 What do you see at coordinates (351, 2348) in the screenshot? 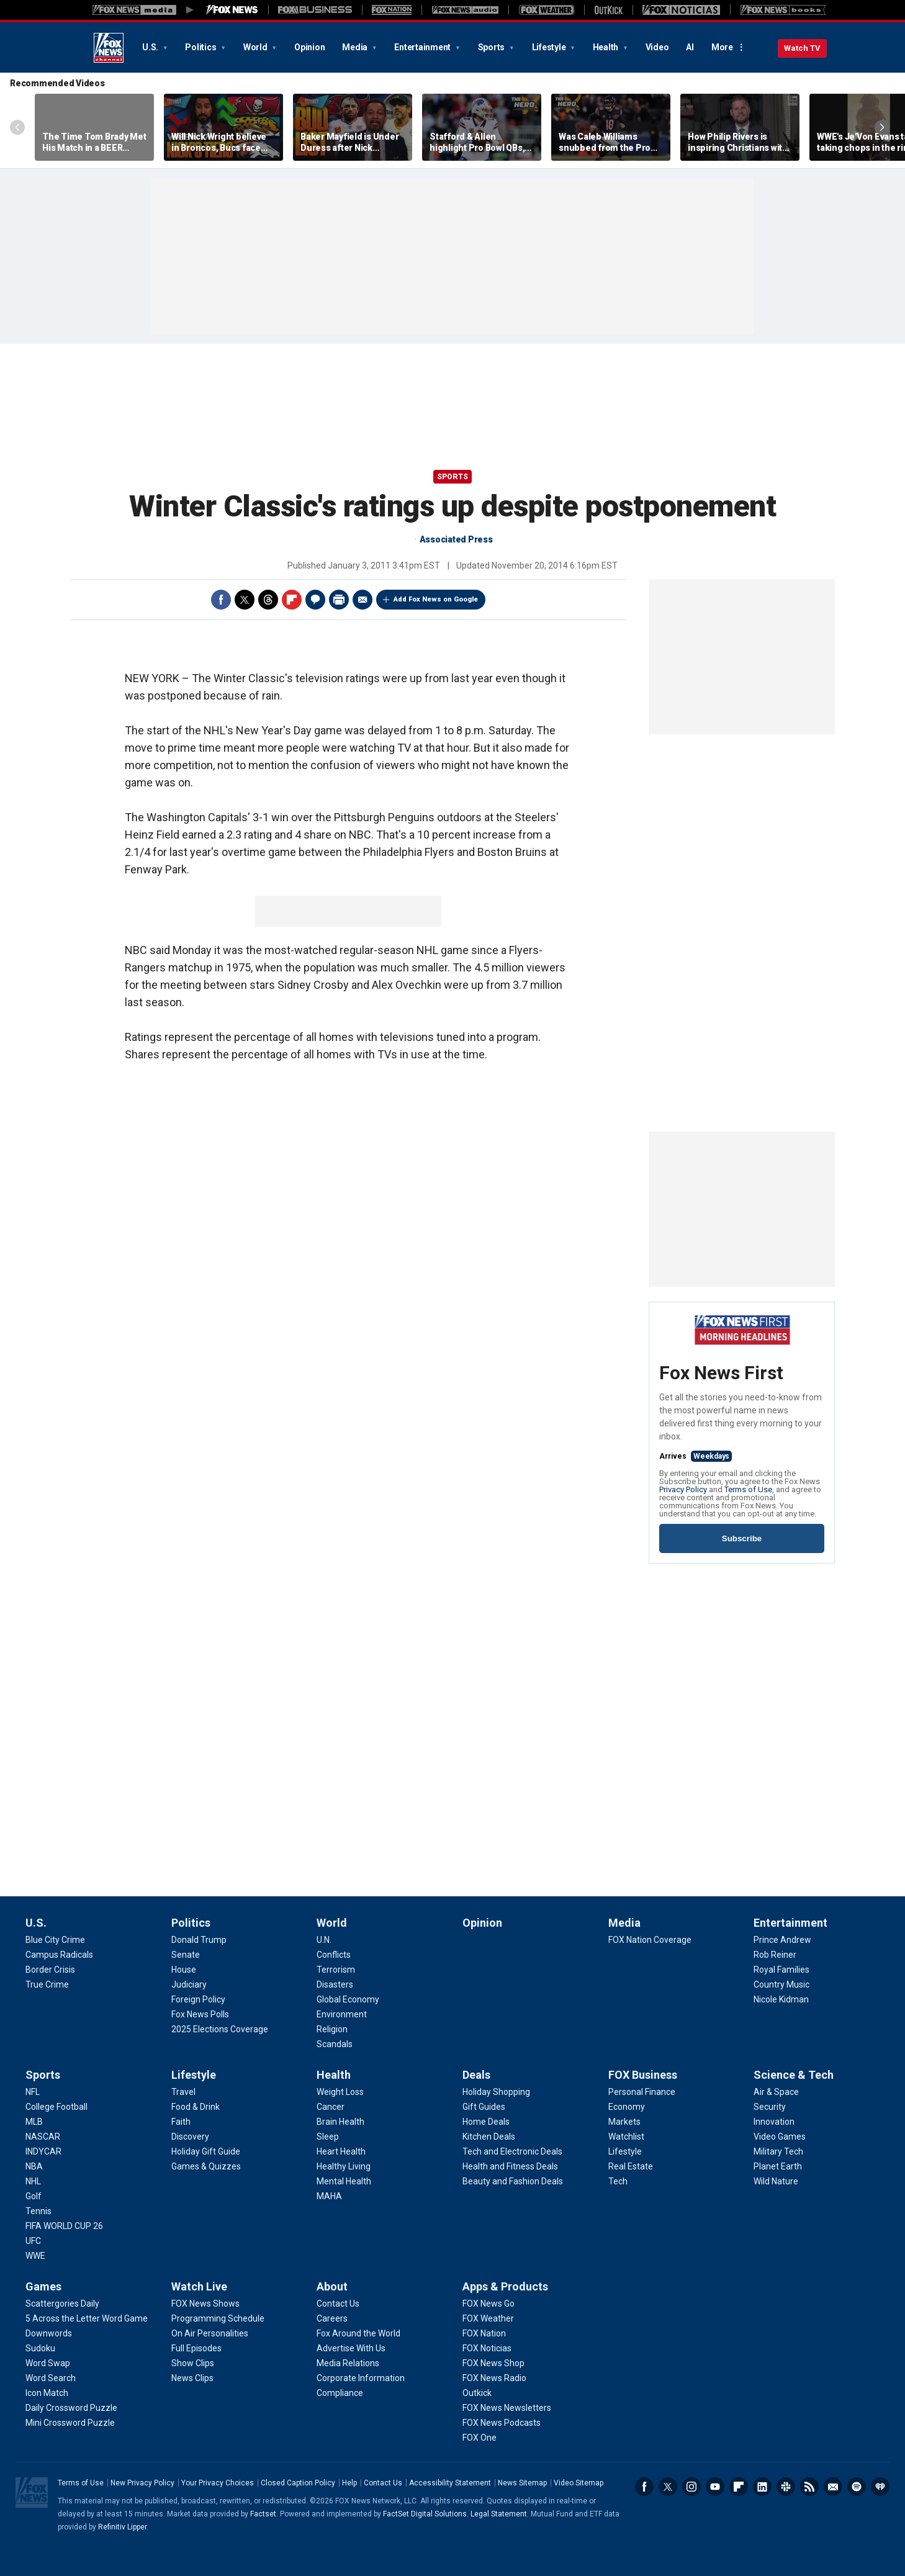
I see `[About - Advertise With Us]` at bounding box center [351, 2348].